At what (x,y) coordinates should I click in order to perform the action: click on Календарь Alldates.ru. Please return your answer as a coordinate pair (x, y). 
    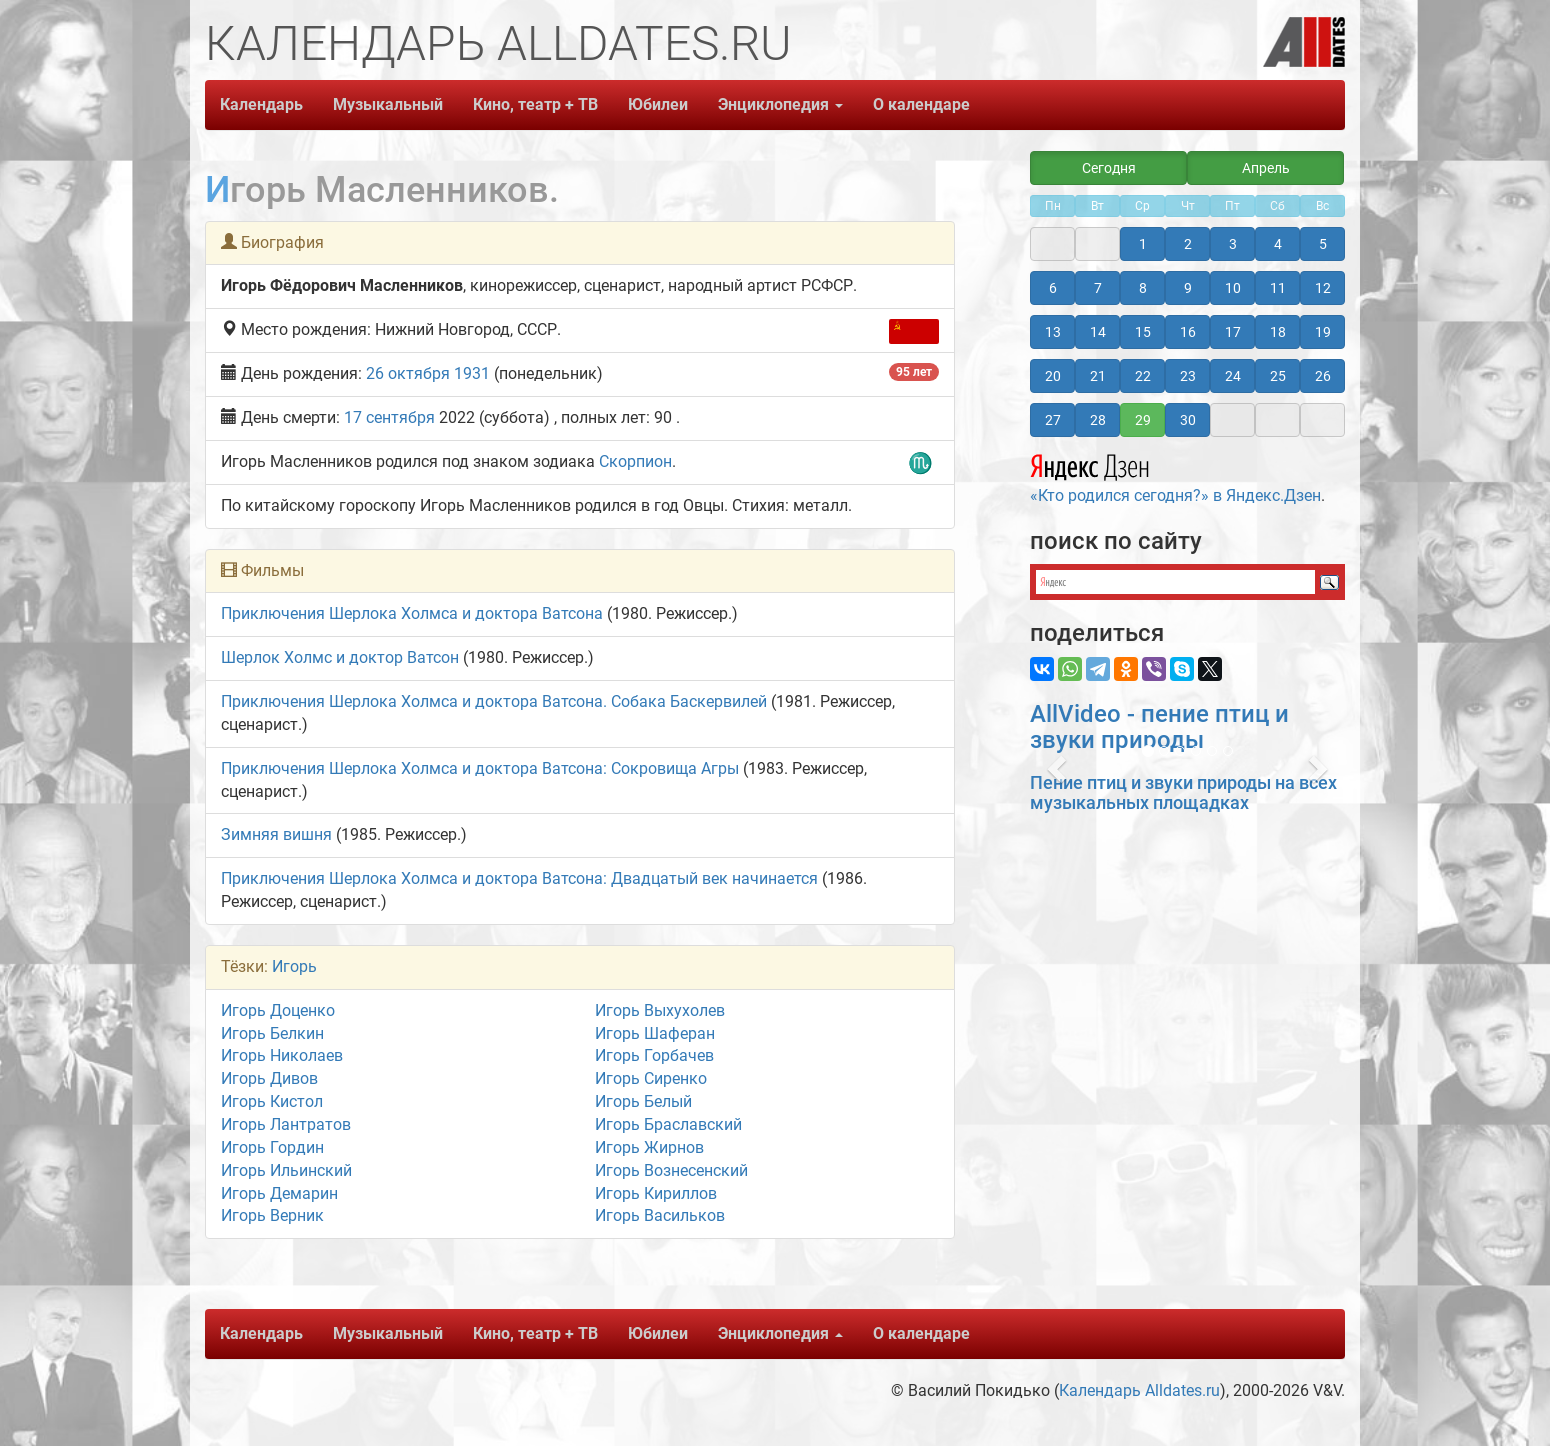
    Looking at the image, I should click on (1139, 1390).